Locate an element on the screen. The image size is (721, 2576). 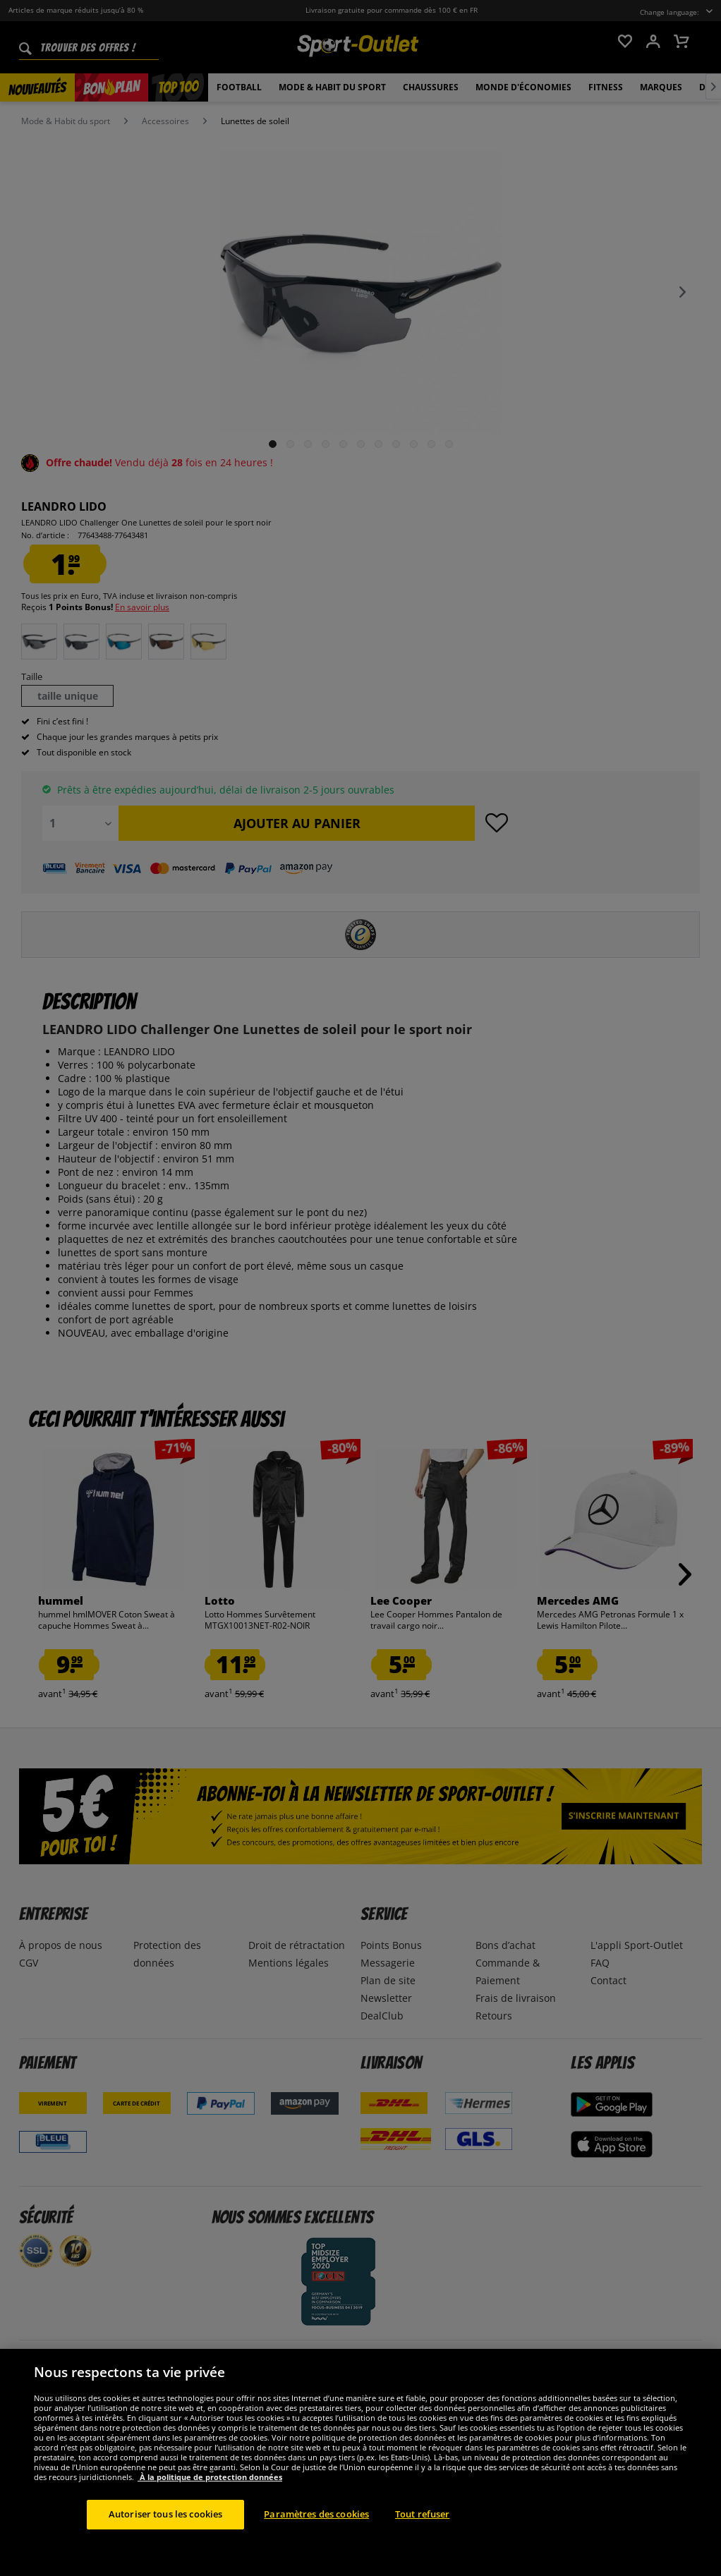
Paramètres des cookies [Paramètres des cookies, Ouvre la boîte de dialogue du centre de préférences] is located at coordinates (316, 2535).